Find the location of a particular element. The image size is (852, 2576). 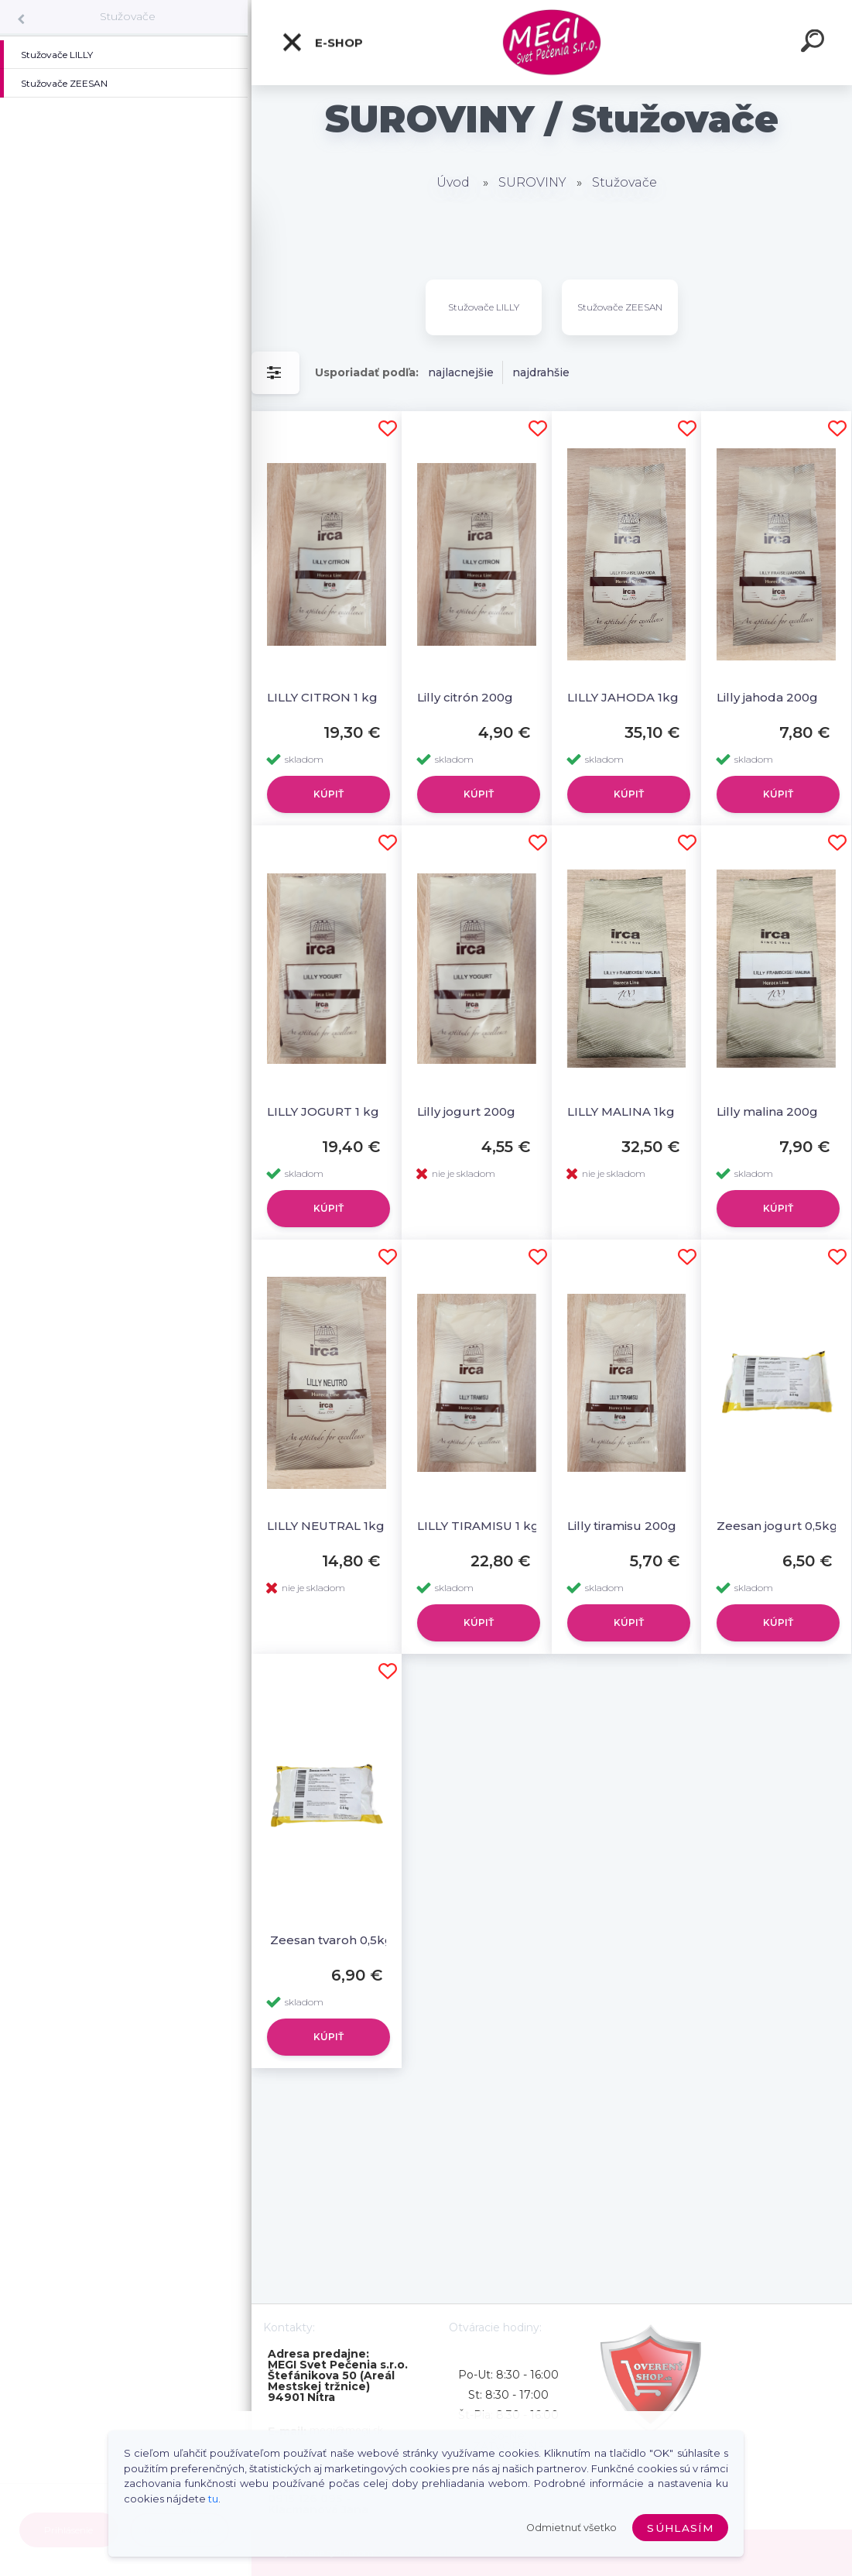

Súhlasím is located at coordinates (680, 2528).